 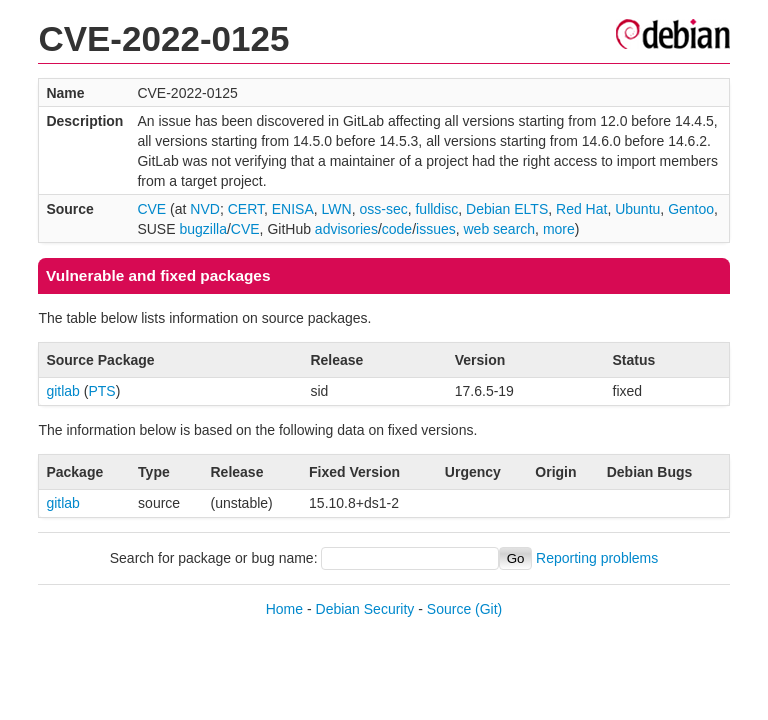 What do you see at coordinates (436, 209) in the screenshot?
I see `fulldisc` at bounding box center [436, 209].